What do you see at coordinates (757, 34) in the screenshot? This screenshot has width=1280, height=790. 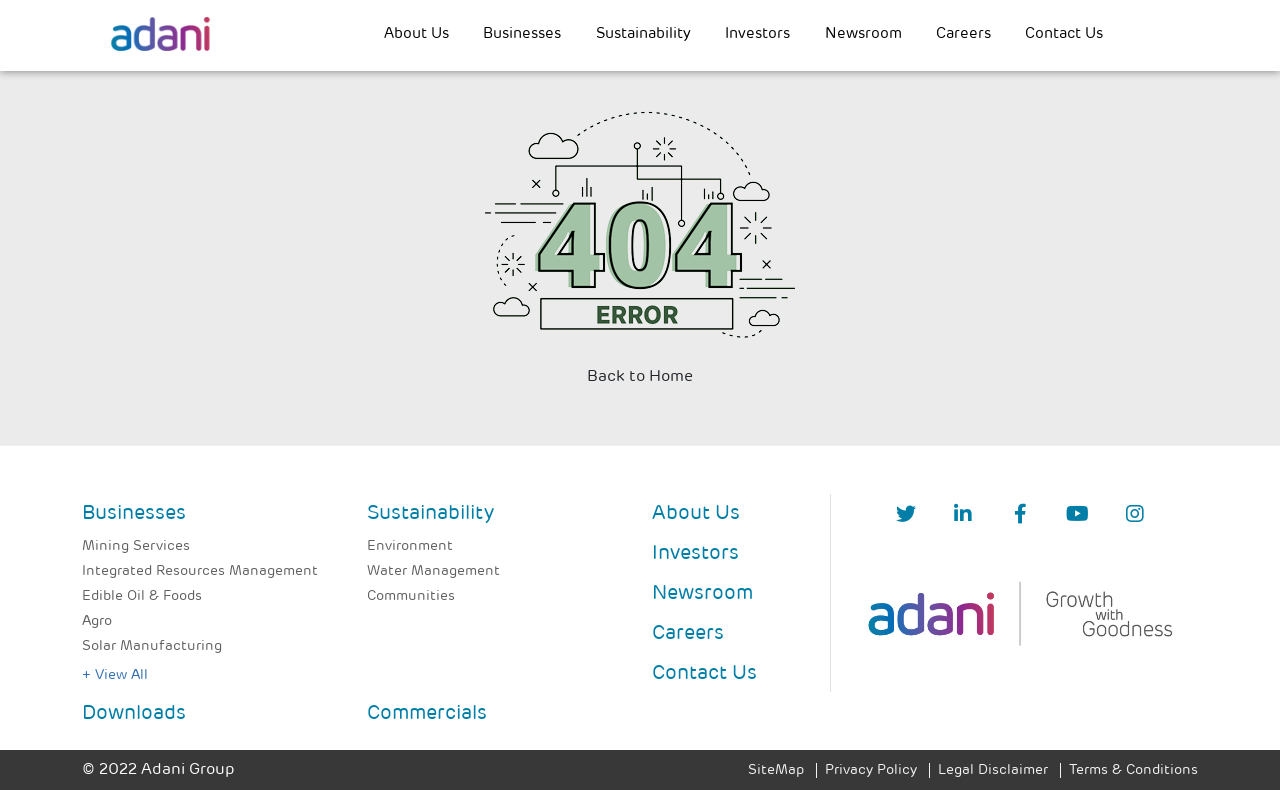 I see `Investors` at bounding box center [757, 34].